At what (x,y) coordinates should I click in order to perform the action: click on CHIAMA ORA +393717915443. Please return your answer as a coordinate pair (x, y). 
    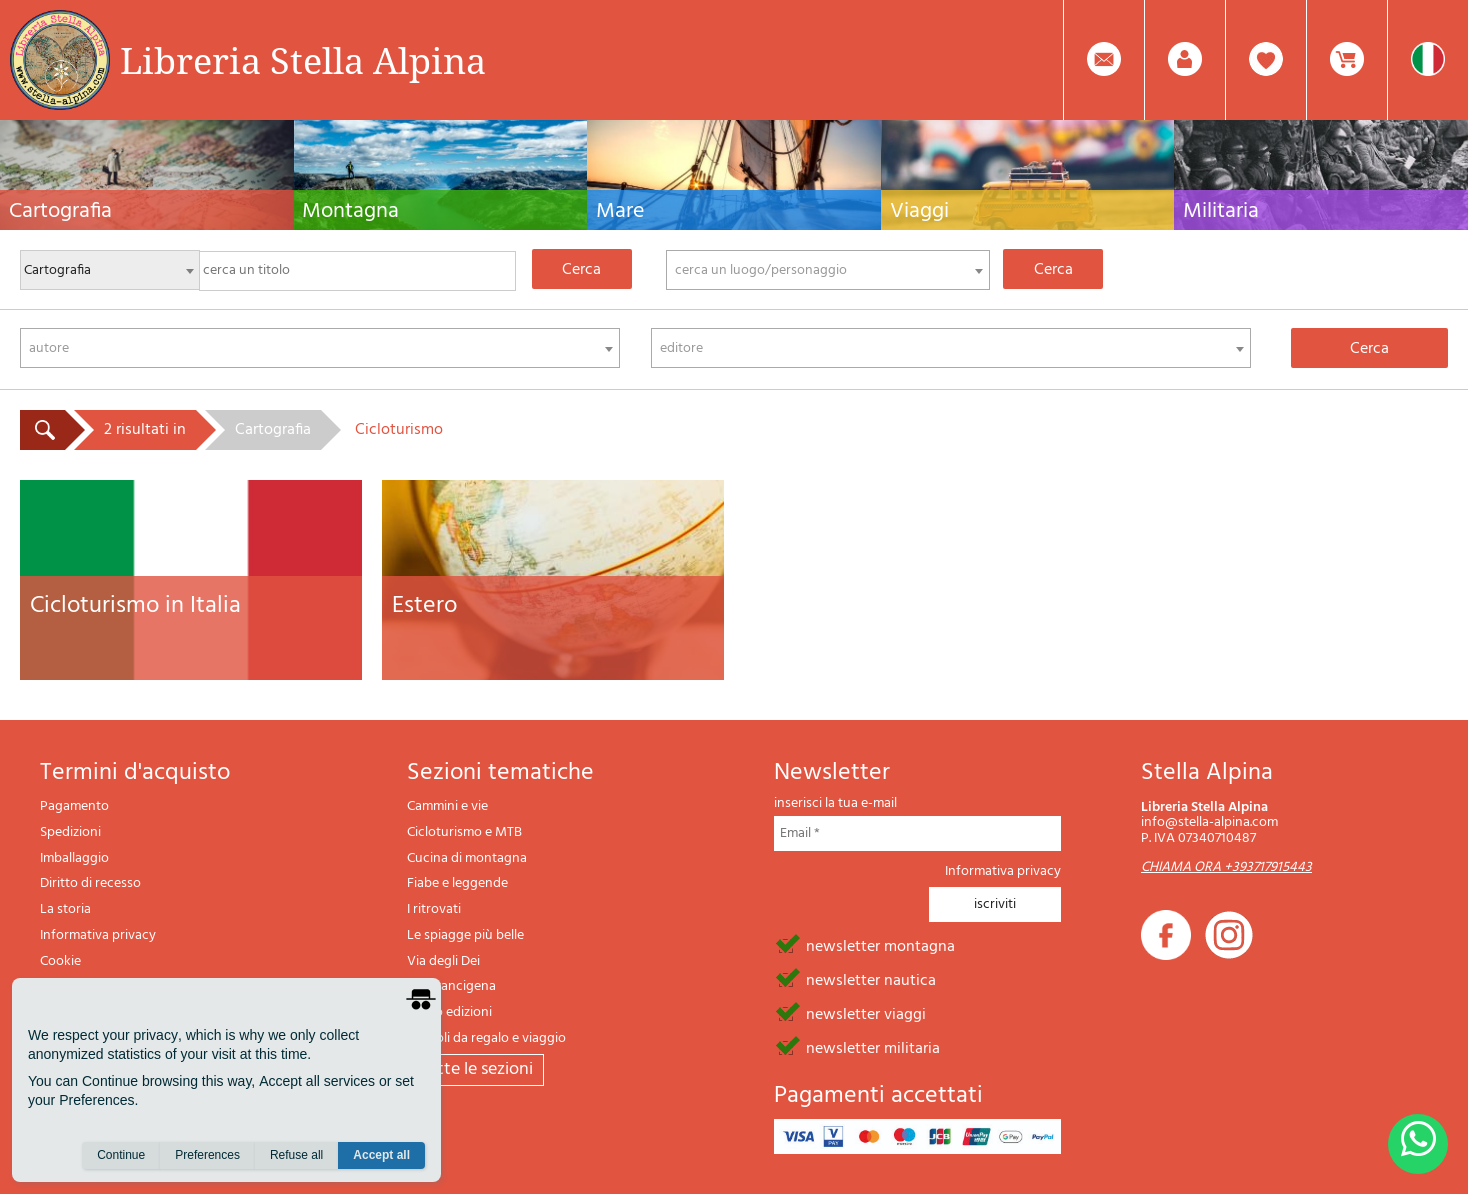
    Looking at the image, I should click on (1226, 867).